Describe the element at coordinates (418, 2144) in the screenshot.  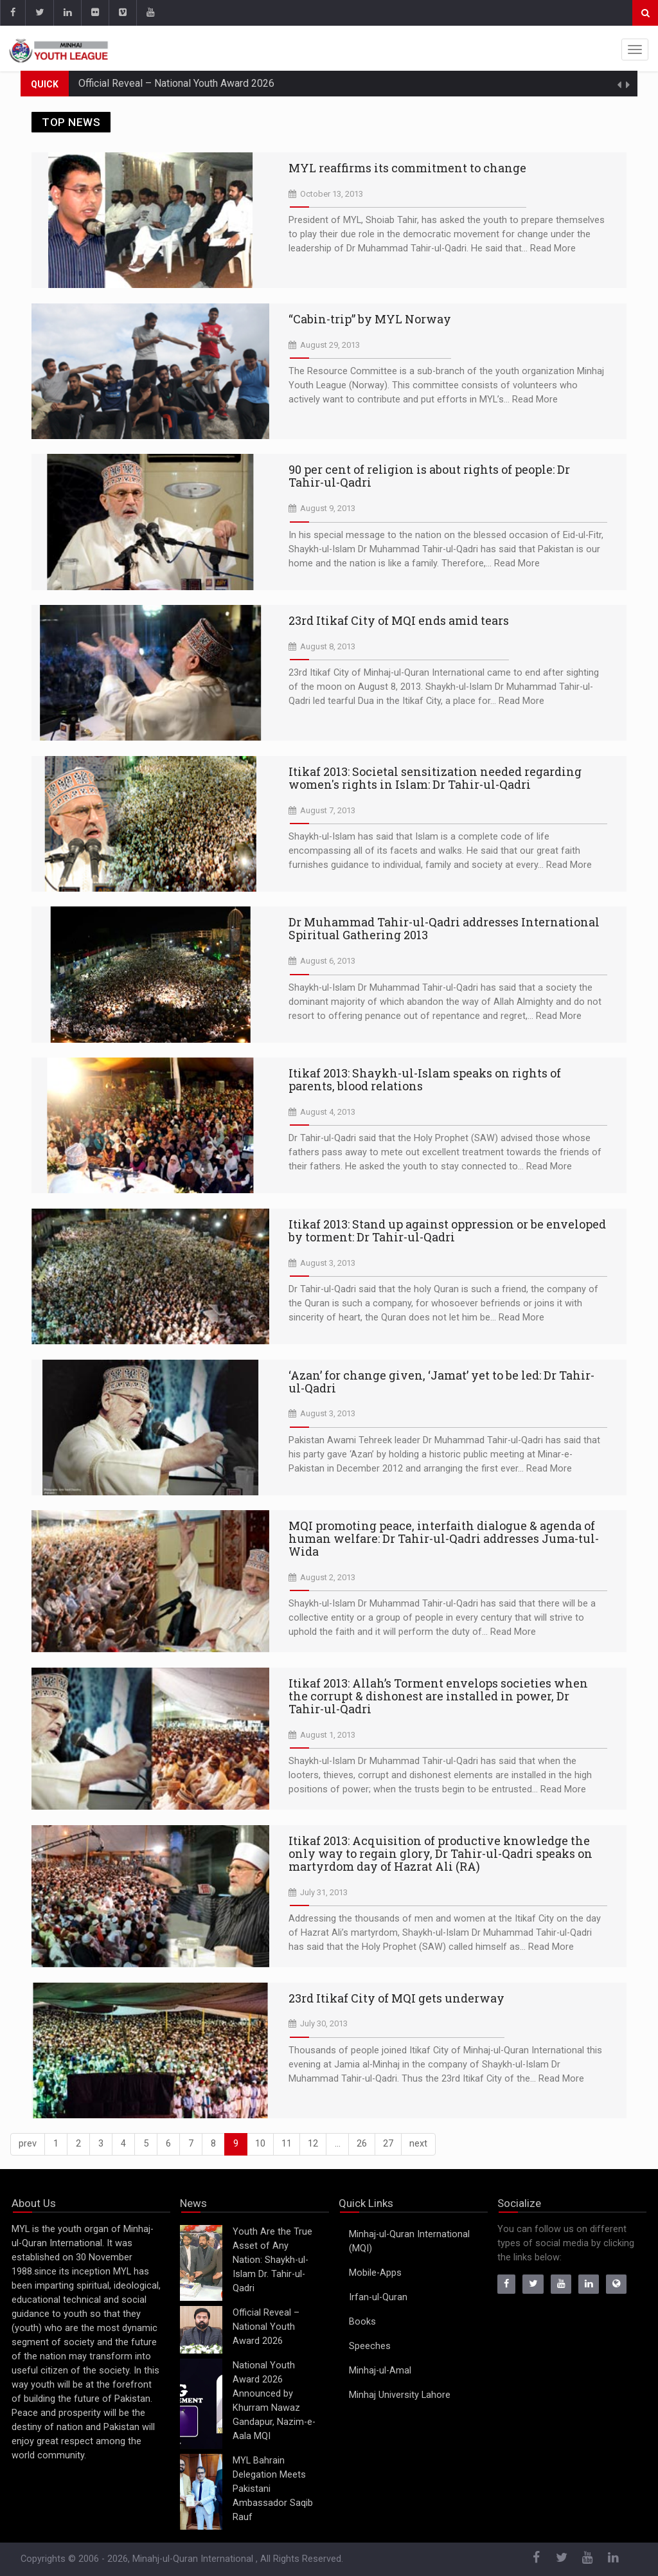
I see `[Next]` at that location.